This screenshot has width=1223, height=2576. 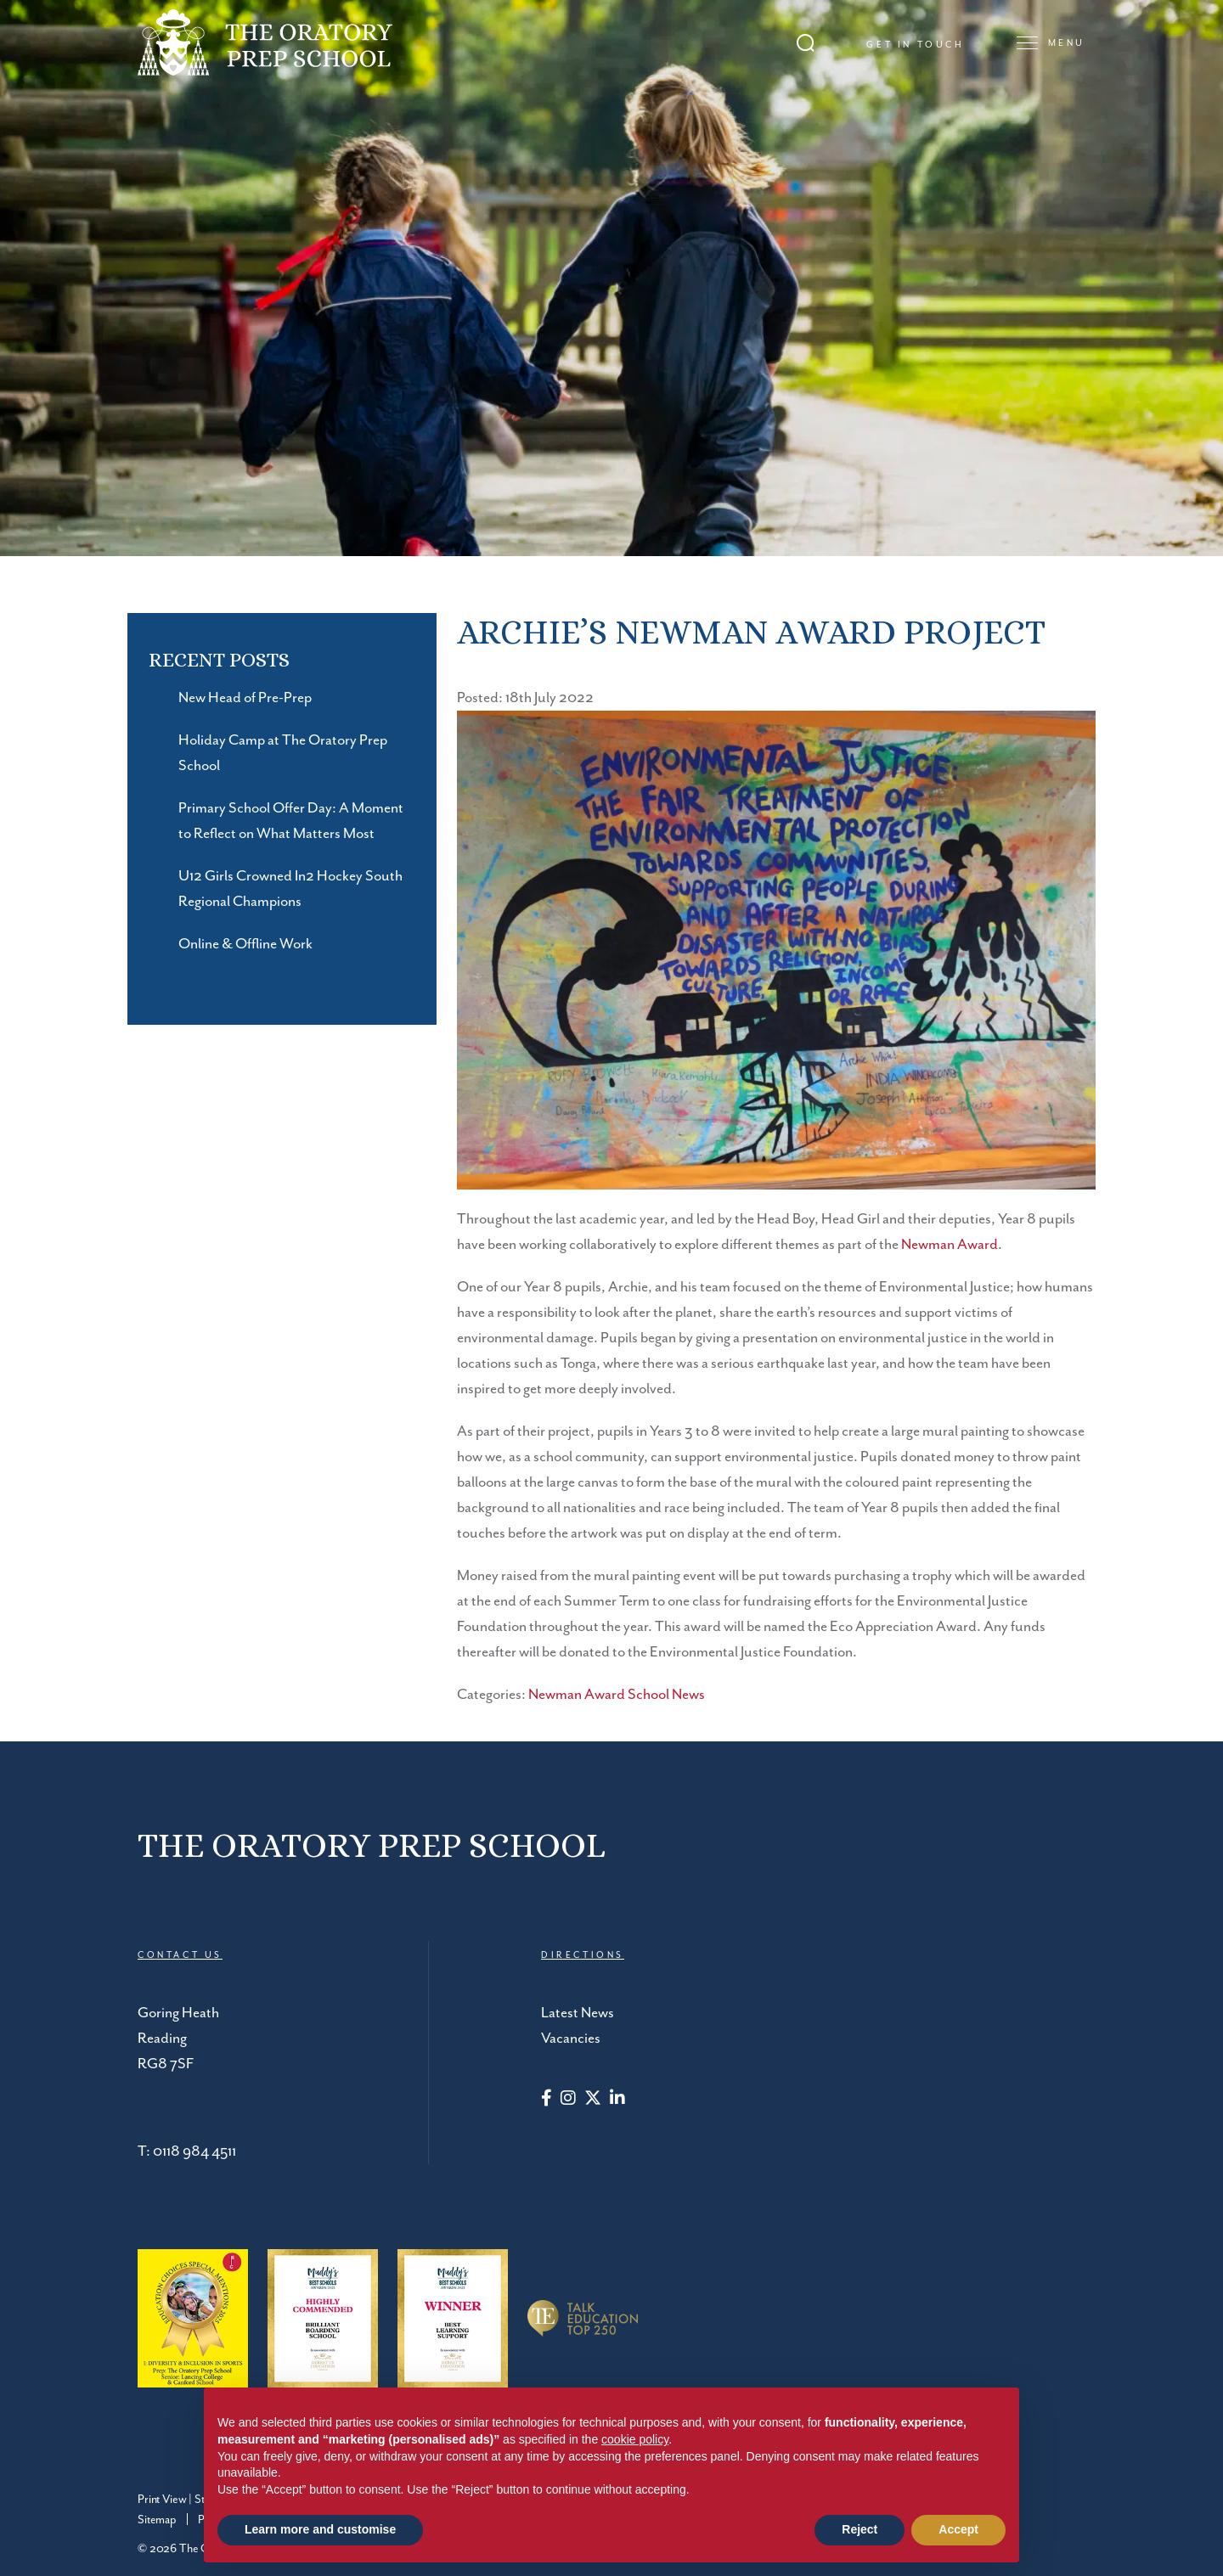 I want to click on Accept [button], so click(x=958, y=2529).